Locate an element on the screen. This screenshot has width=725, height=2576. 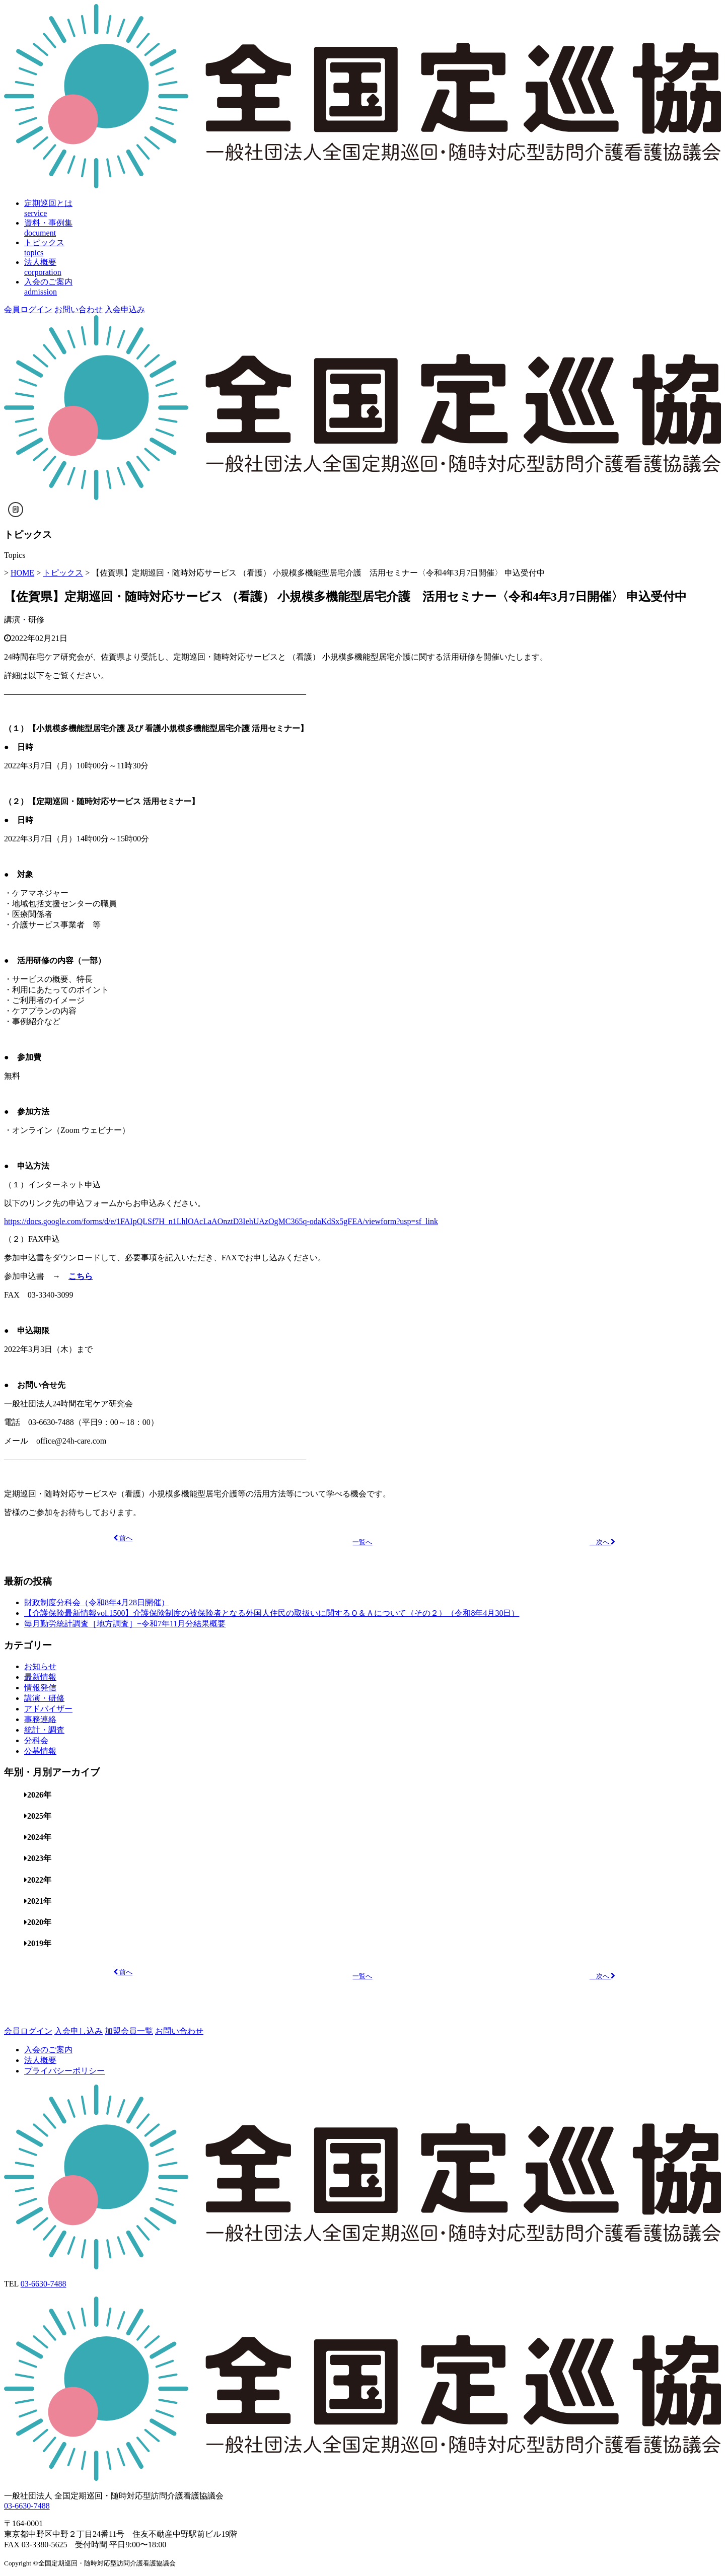
入会申し込み is located at coordinates (78, 2031).